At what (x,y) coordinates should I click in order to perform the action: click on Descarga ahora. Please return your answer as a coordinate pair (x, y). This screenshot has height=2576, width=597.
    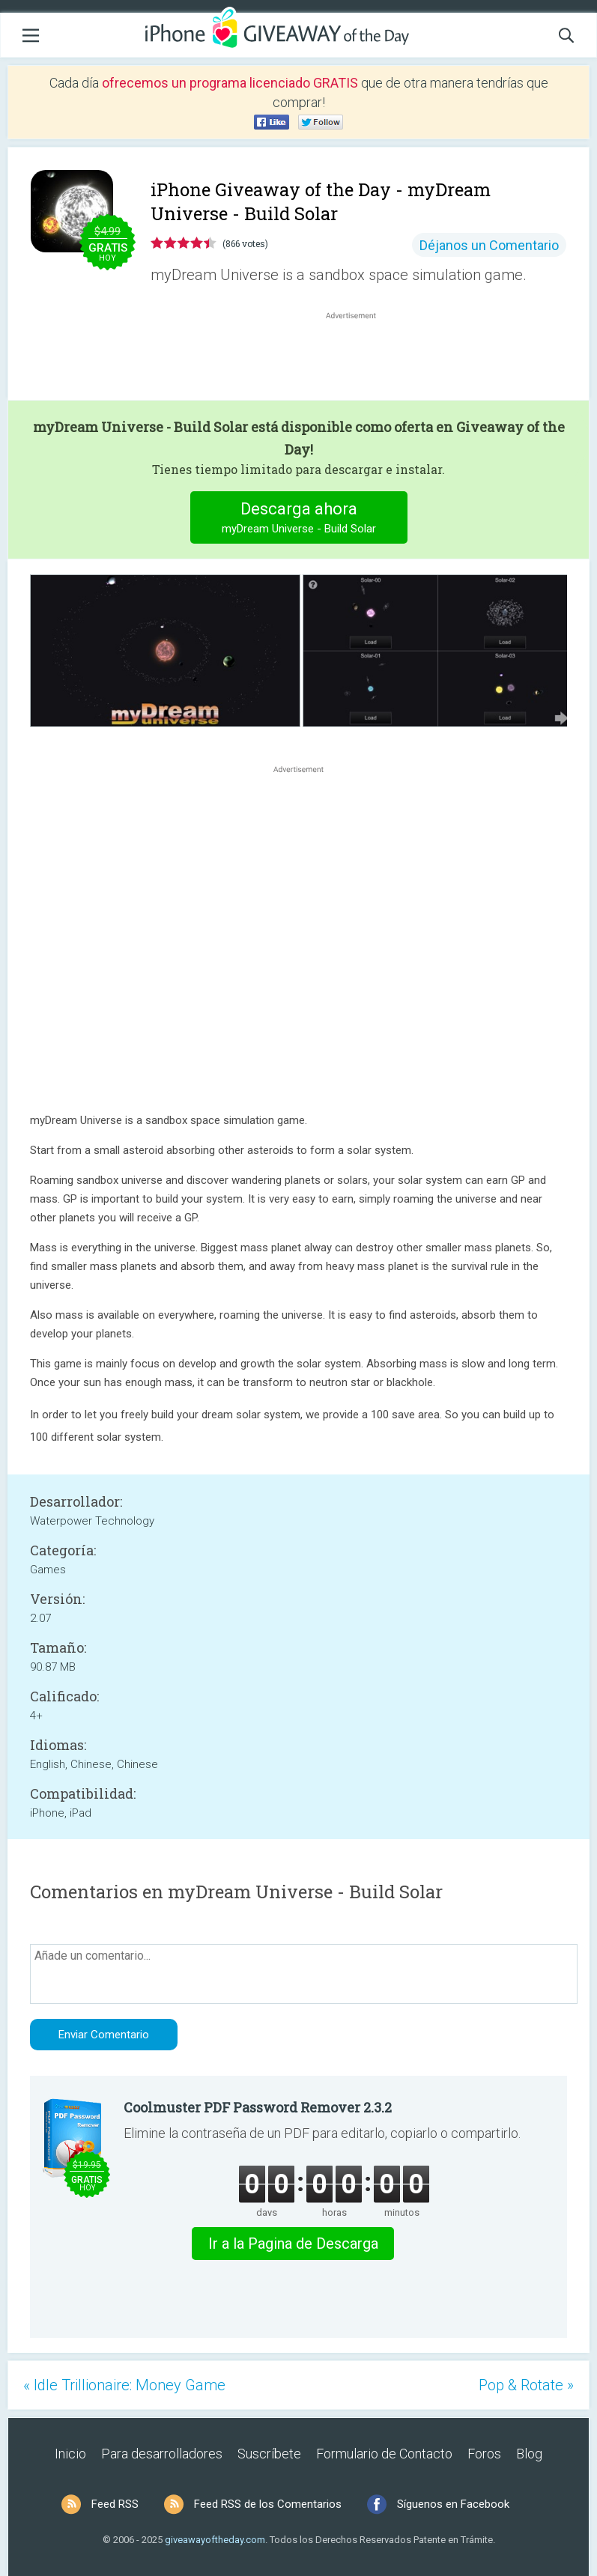
    Looking at the image, I should click on (298, 519).